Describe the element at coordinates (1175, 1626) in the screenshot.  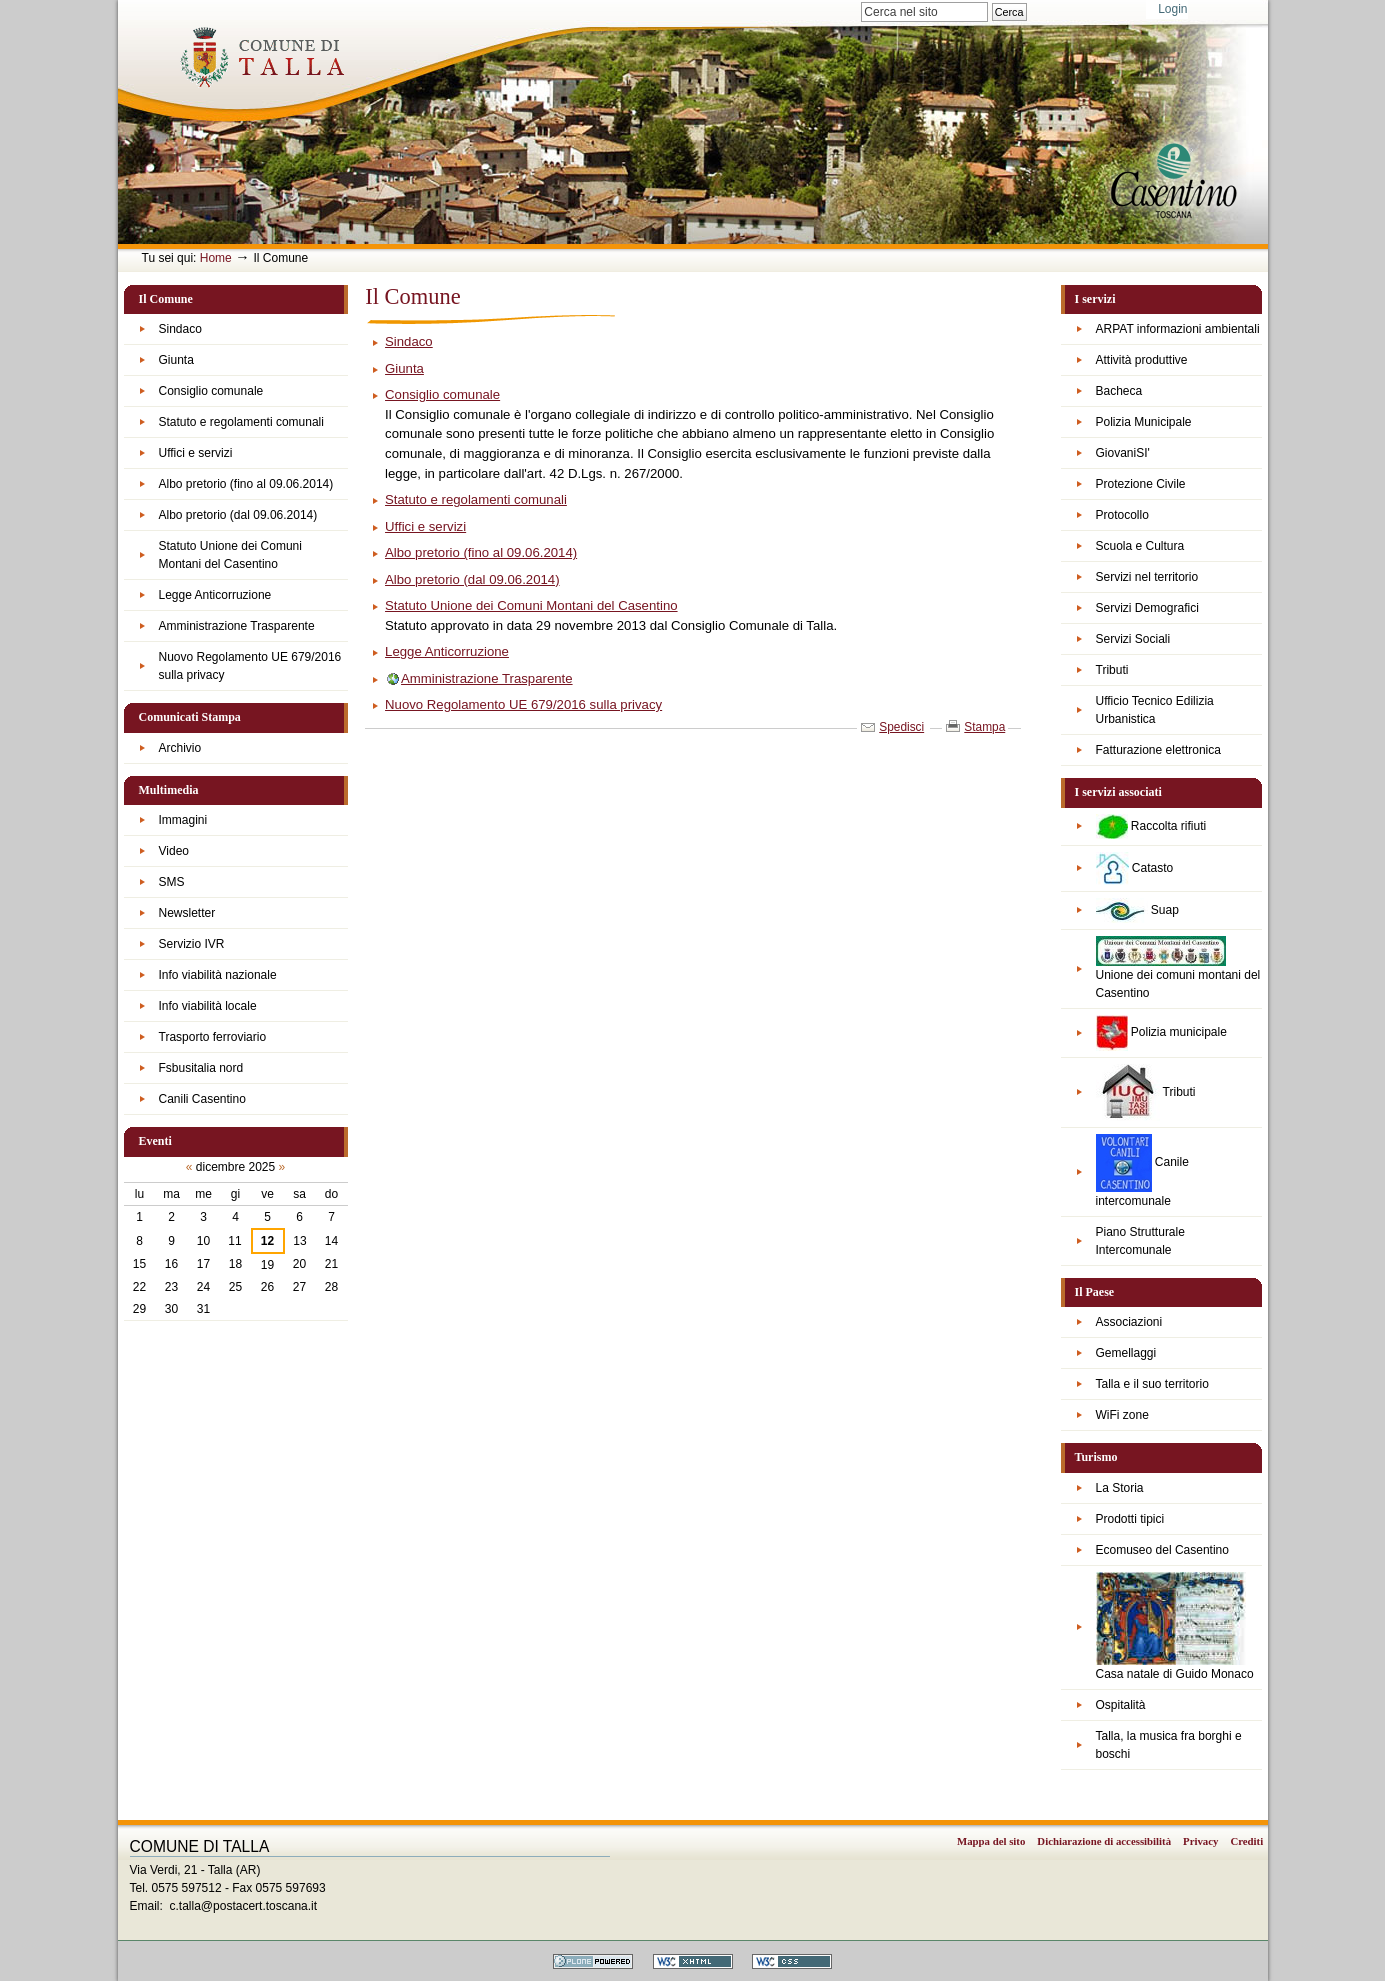
I see `Casa natale di Guido Monaco` at that location.